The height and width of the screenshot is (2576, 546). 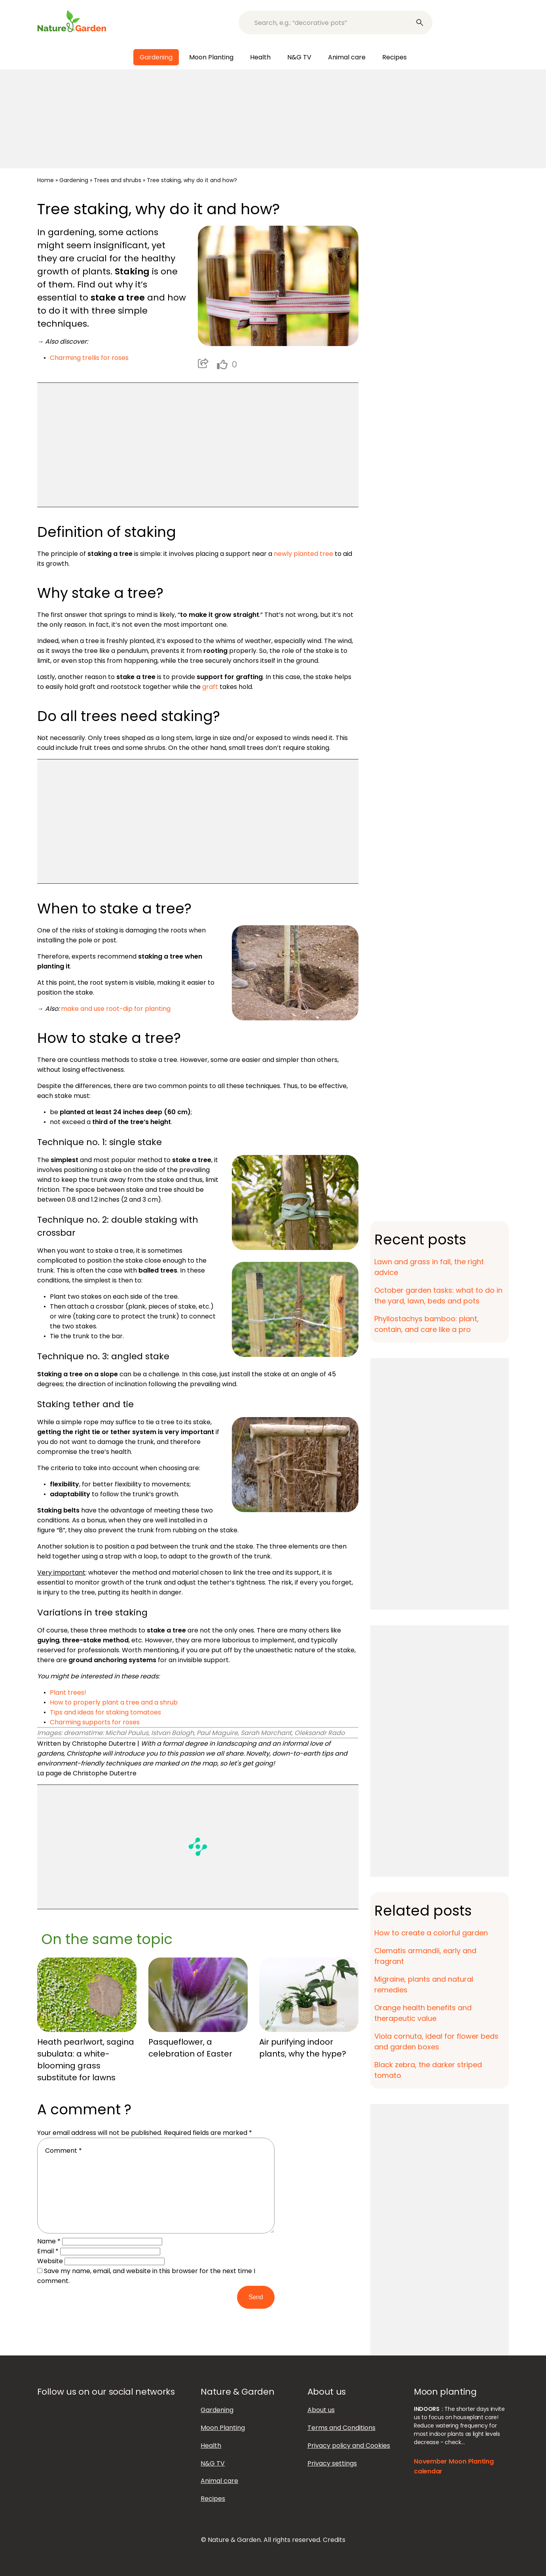 I want to click on How to create a colorful garden, so click(x=431, y=1933).